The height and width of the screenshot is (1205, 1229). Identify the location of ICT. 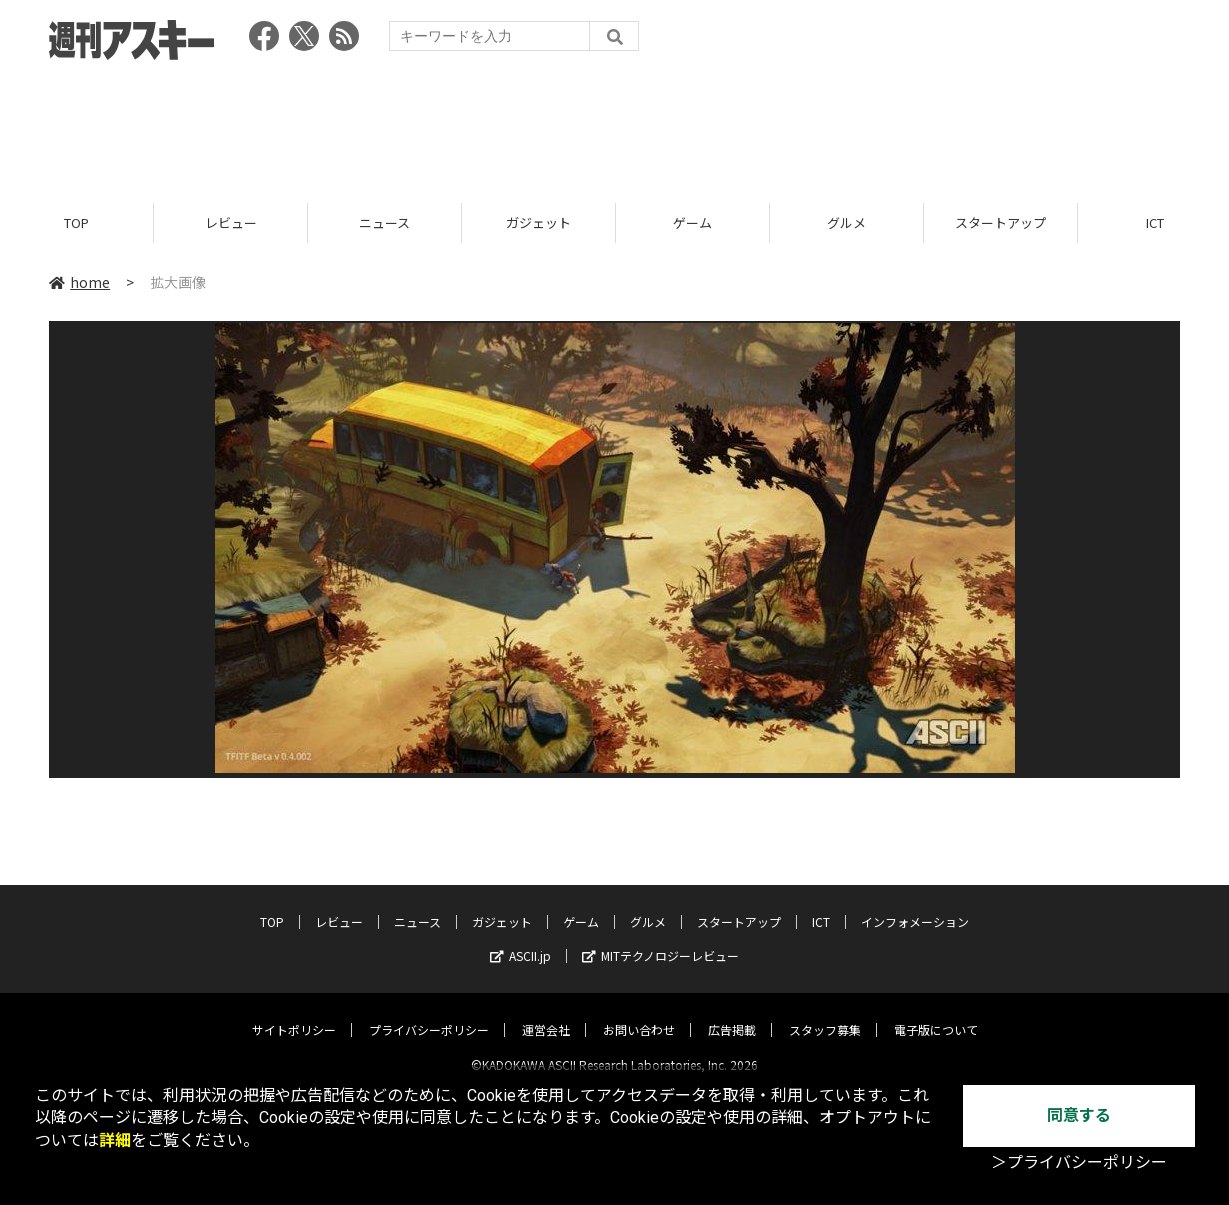
(821, 904).